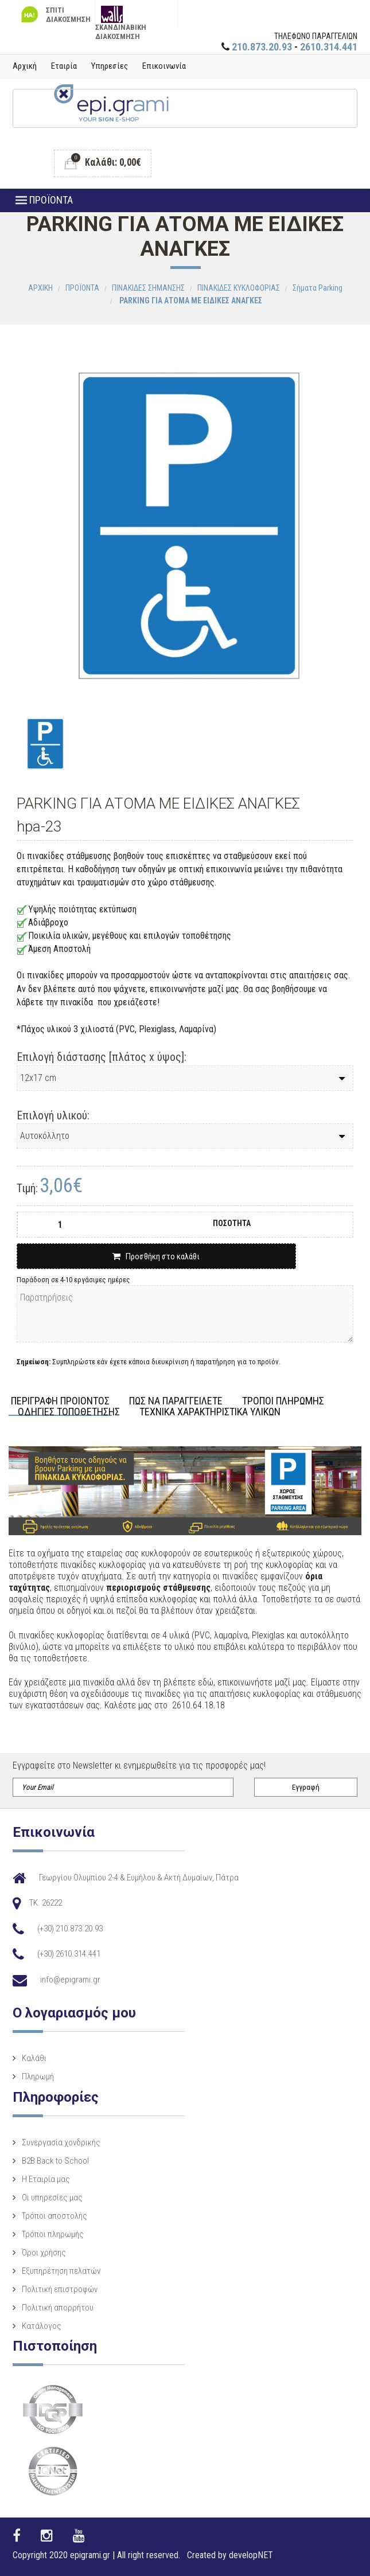  I want to click on Οι υπηρεσίες μας, so click(52, 2197).